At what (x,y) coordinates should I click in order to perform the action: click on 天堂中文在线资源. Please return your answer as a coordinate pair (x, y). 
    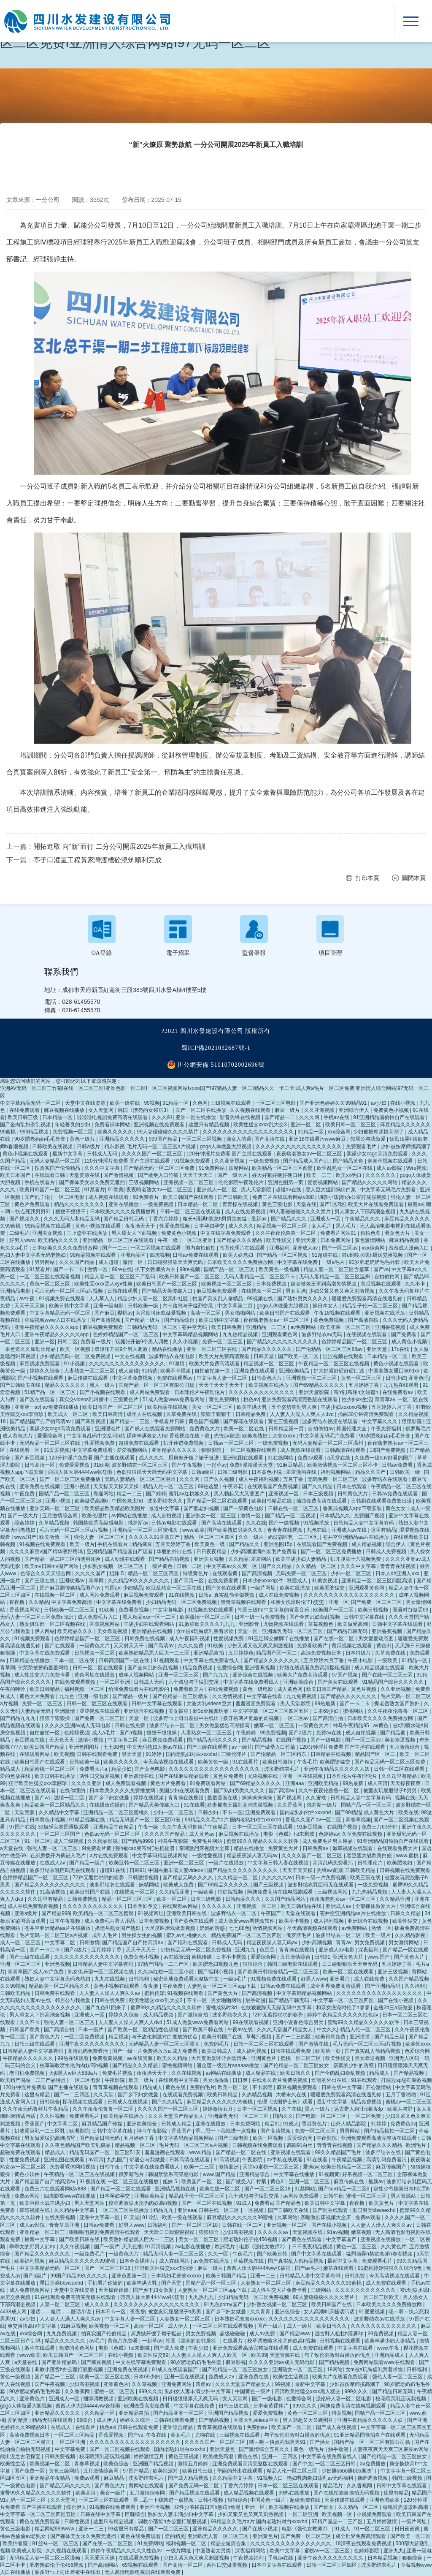
    Looking at the image, I should click on (86, 1103).